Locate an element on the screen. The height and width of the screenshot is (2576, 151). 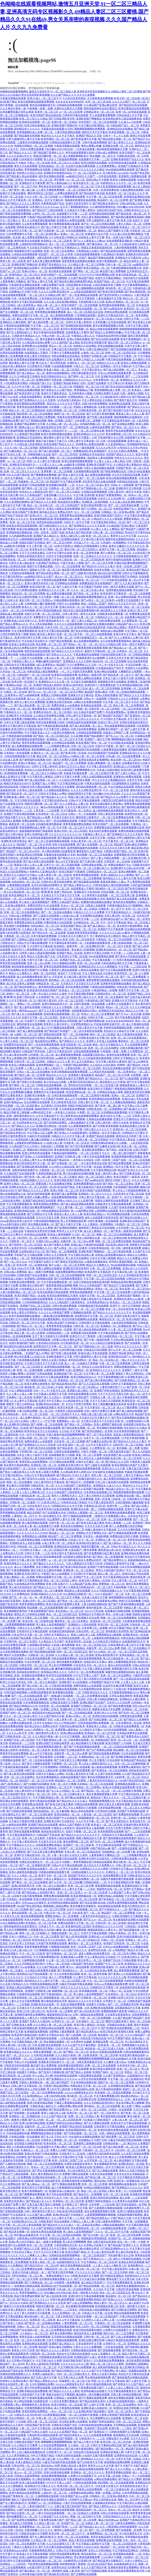
92午夜福利亚洲一区二区 is located at coordinates (74, 1343).